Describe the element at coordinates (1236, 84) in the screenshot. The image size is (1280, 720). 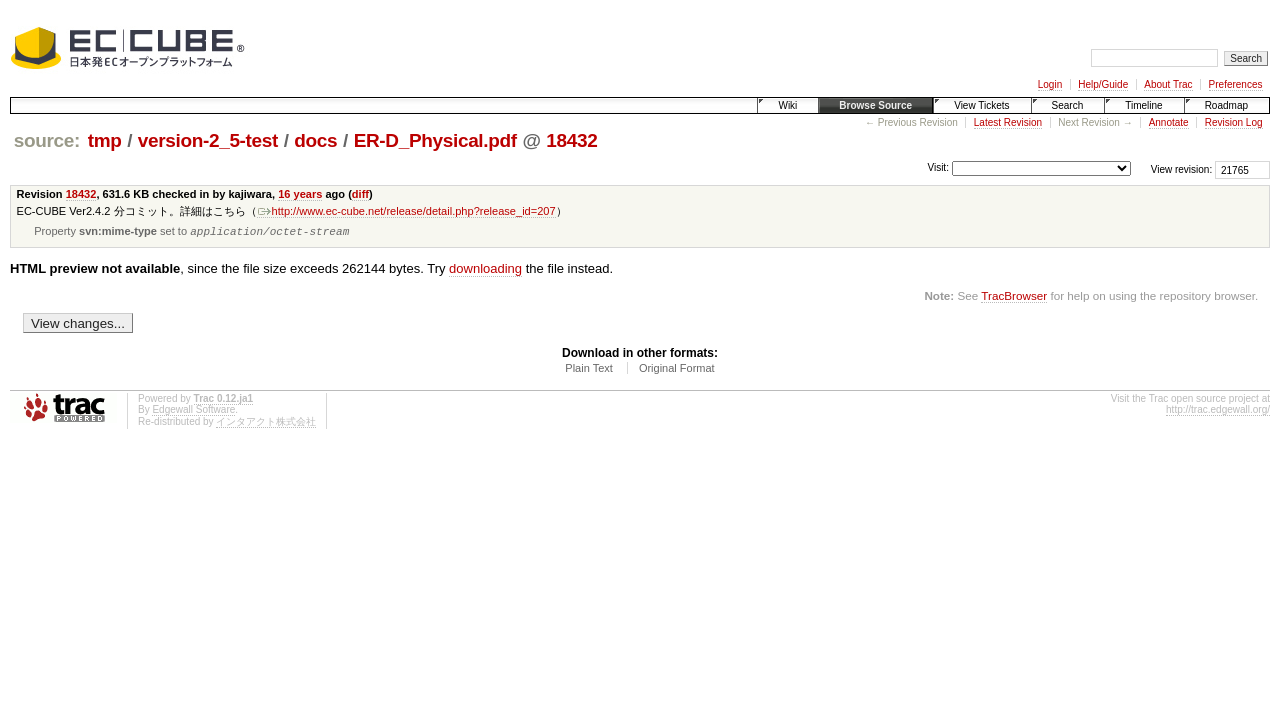
I see `Preferences` at that location.